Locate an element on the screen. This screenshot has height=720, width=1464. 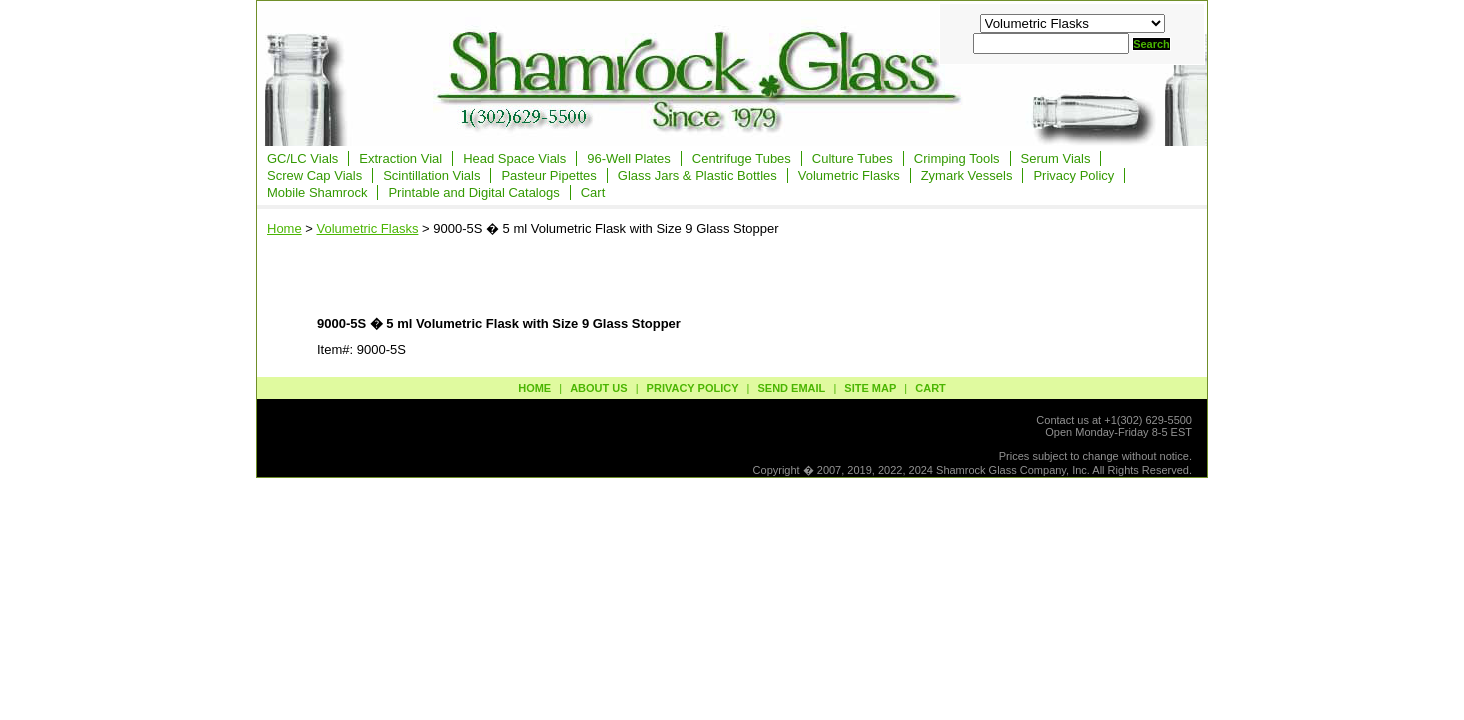
Head Space Vials is located at coordinates (514, 158).